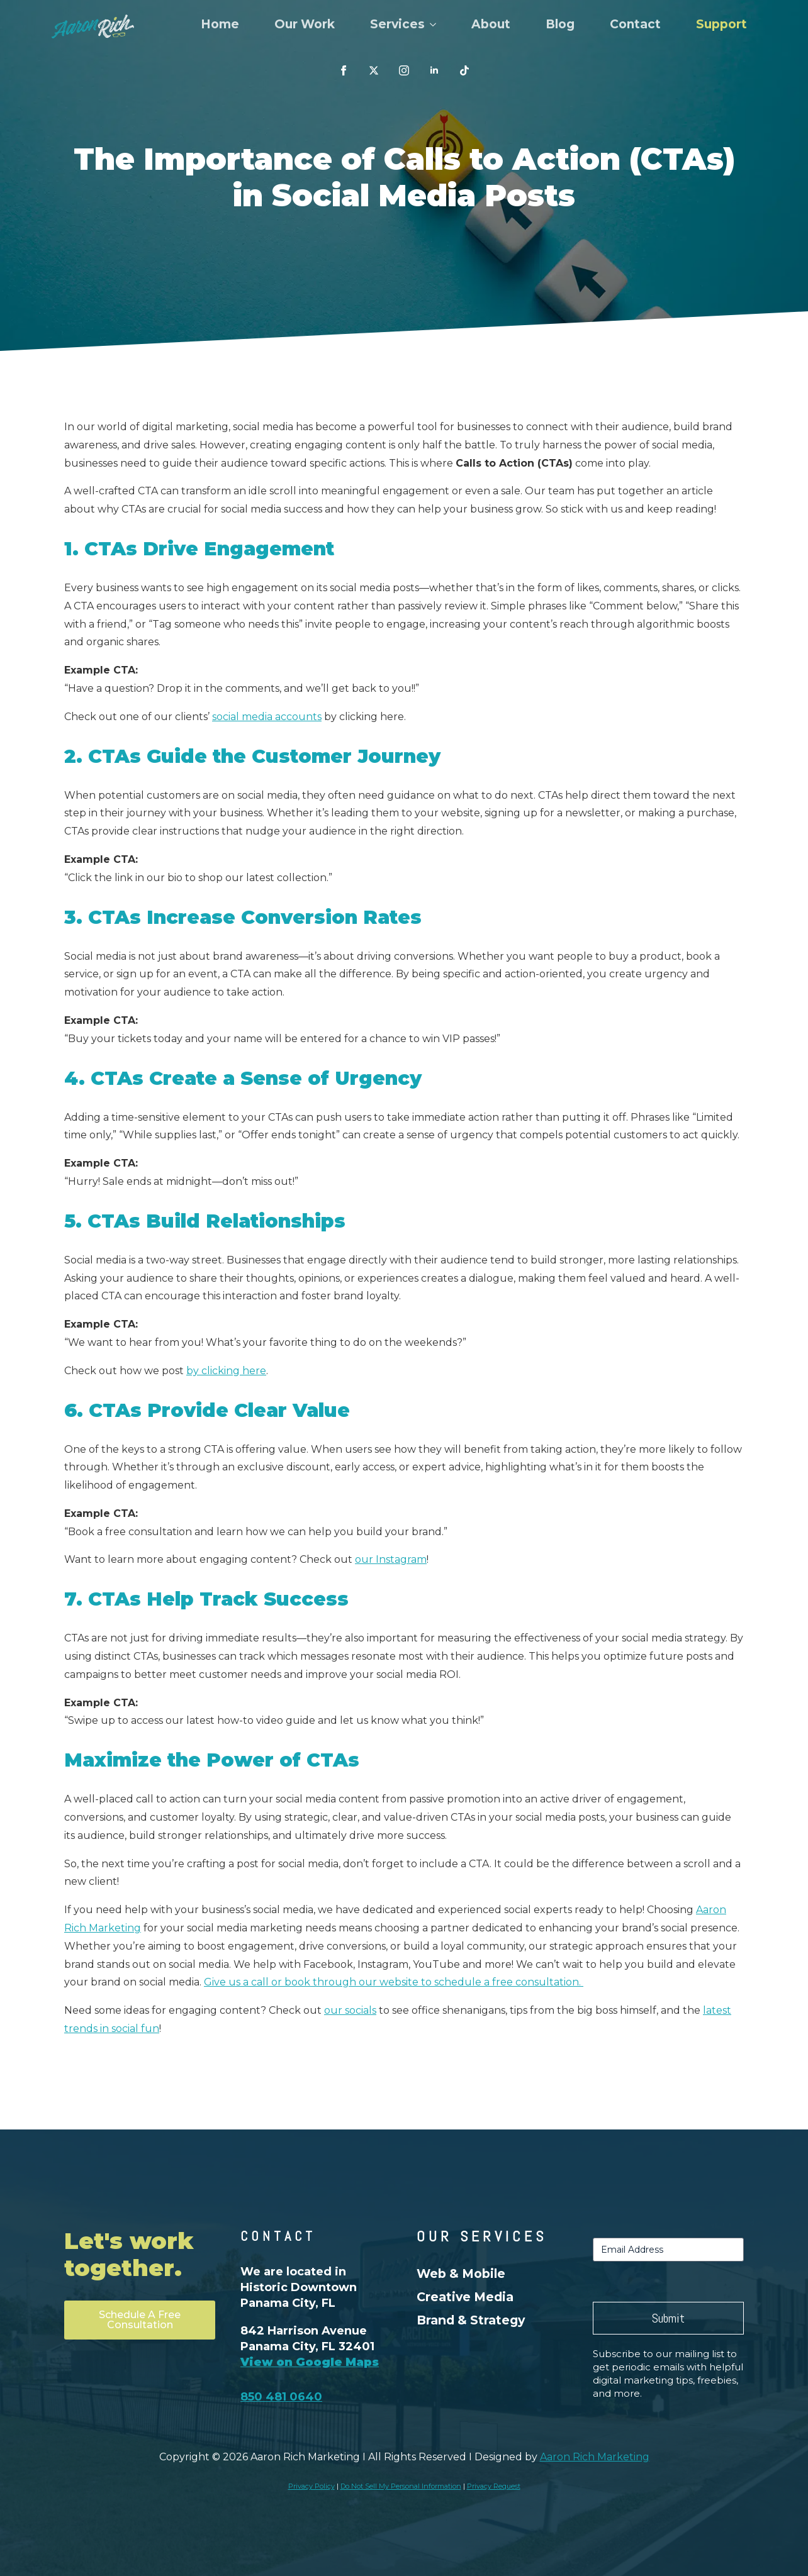 The width and height of the screenshot is (808, 2576). What do you see at coordinates (397, 24) in the screenshot?
I see `Services` at bounding box center [397, 24].